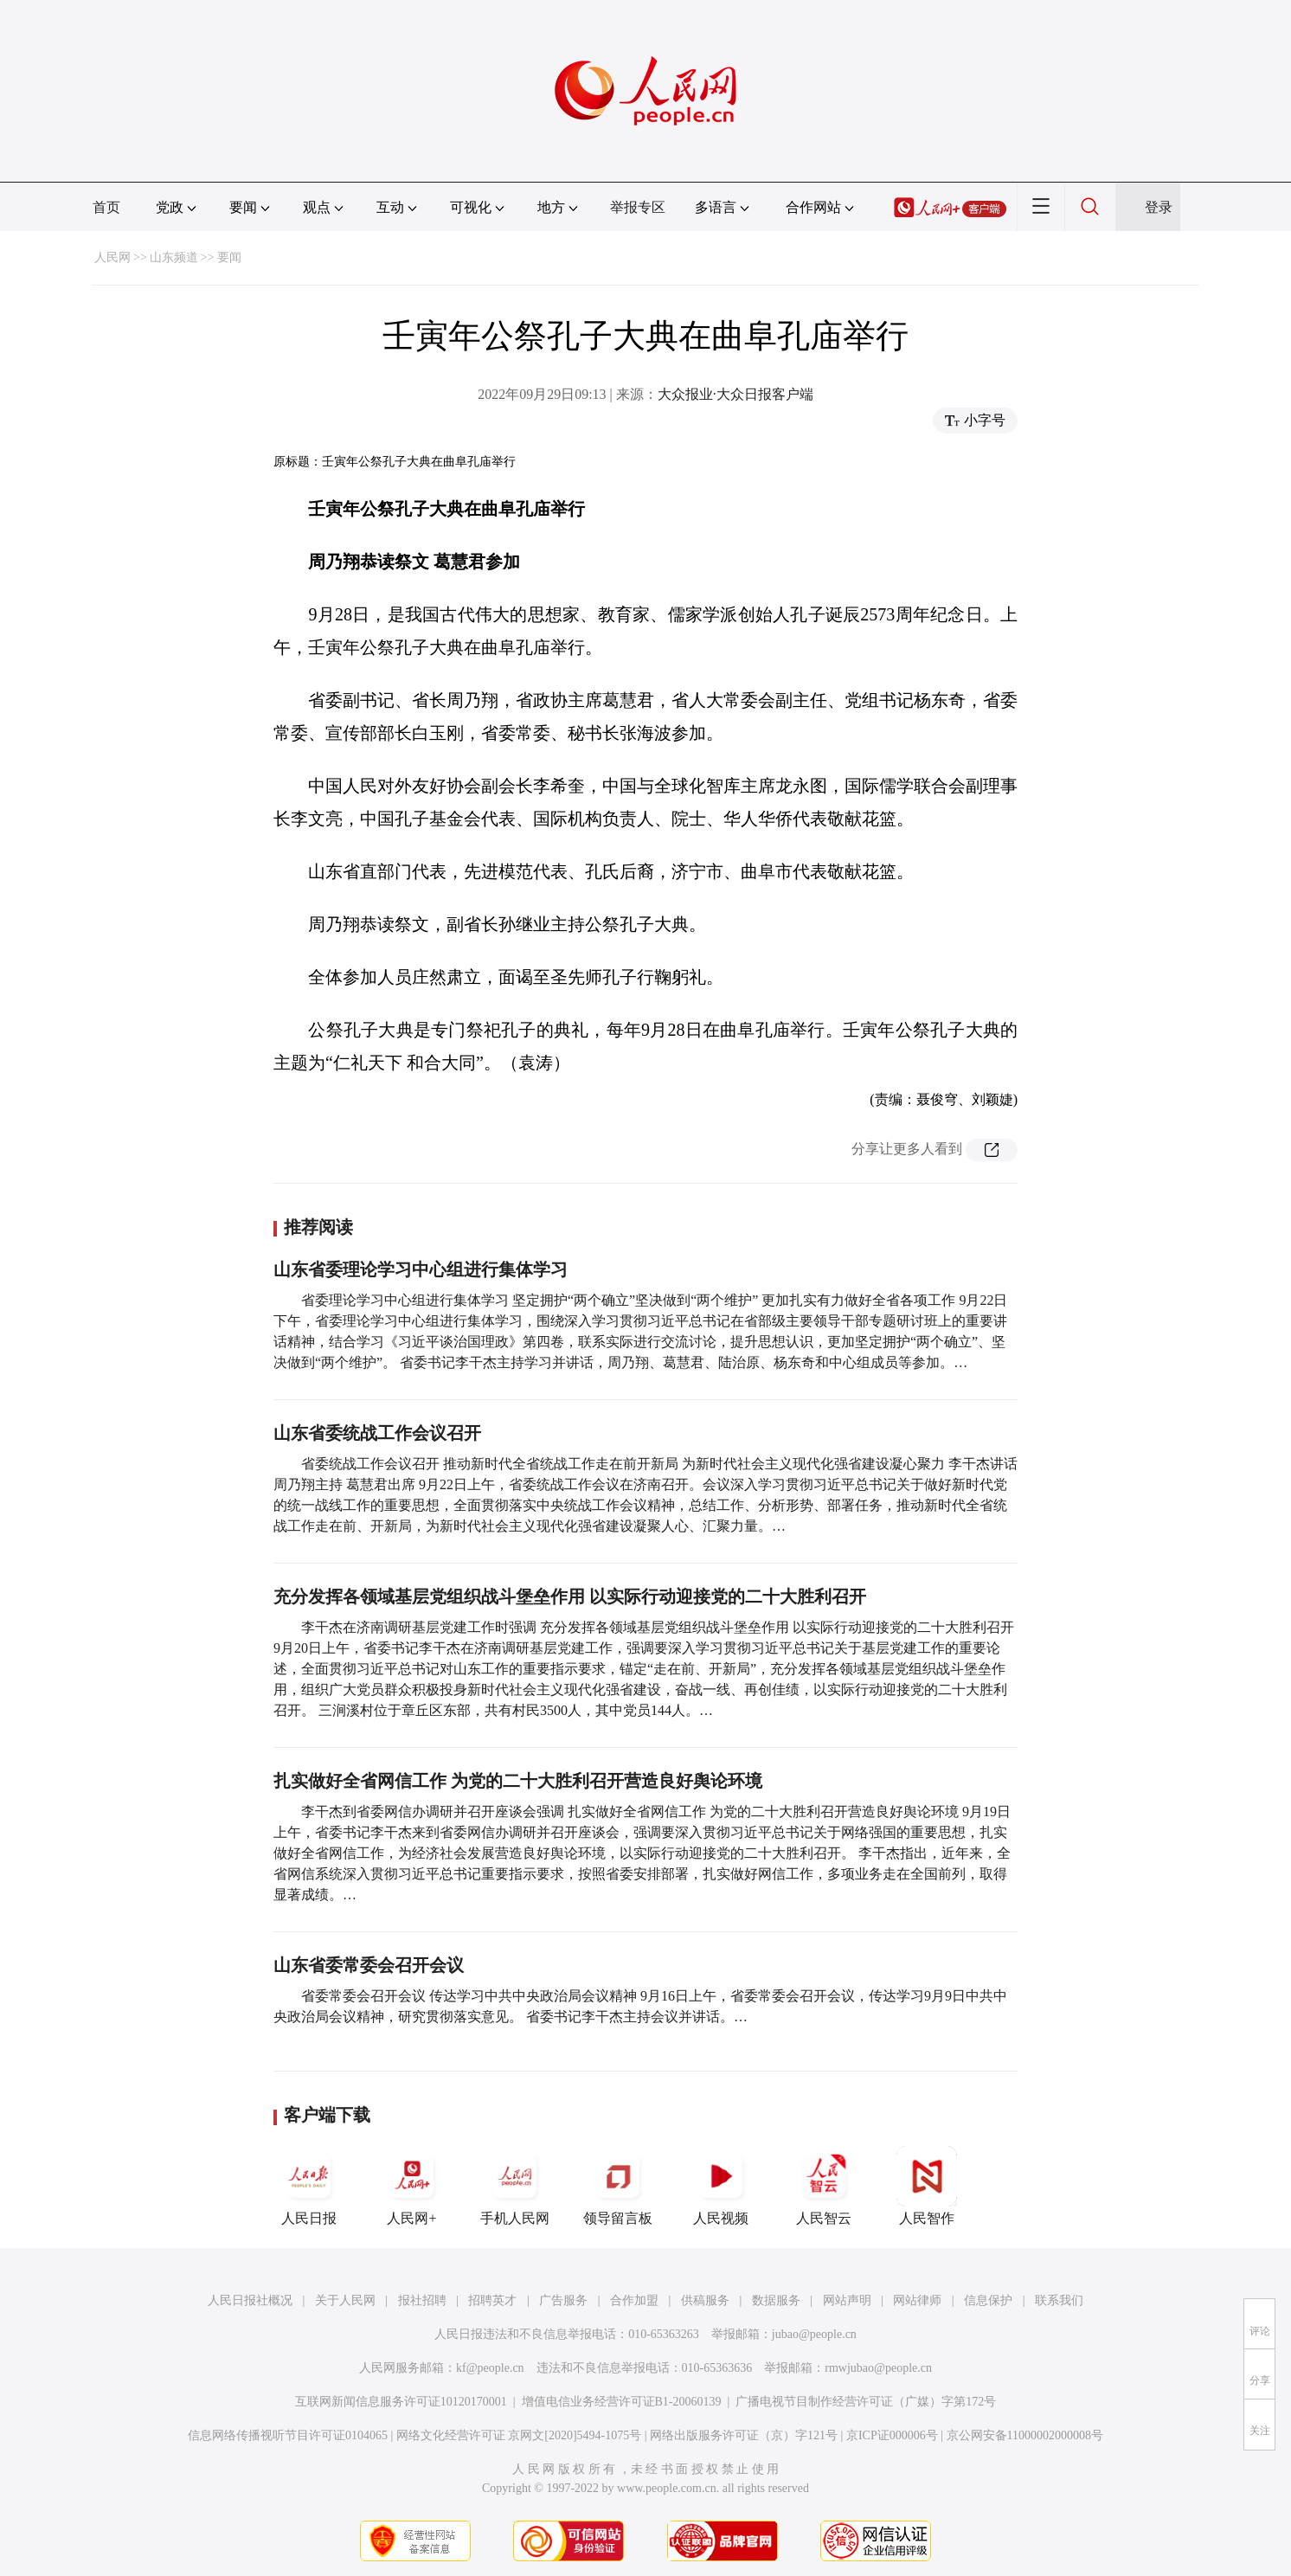 This screenshot has width=1291, height=2576. What do you see at coordinates (622, 2401) in the screenshot?
I see `增值电信业务经营许可证B1-20060139` at bounding box center [622, 2401].